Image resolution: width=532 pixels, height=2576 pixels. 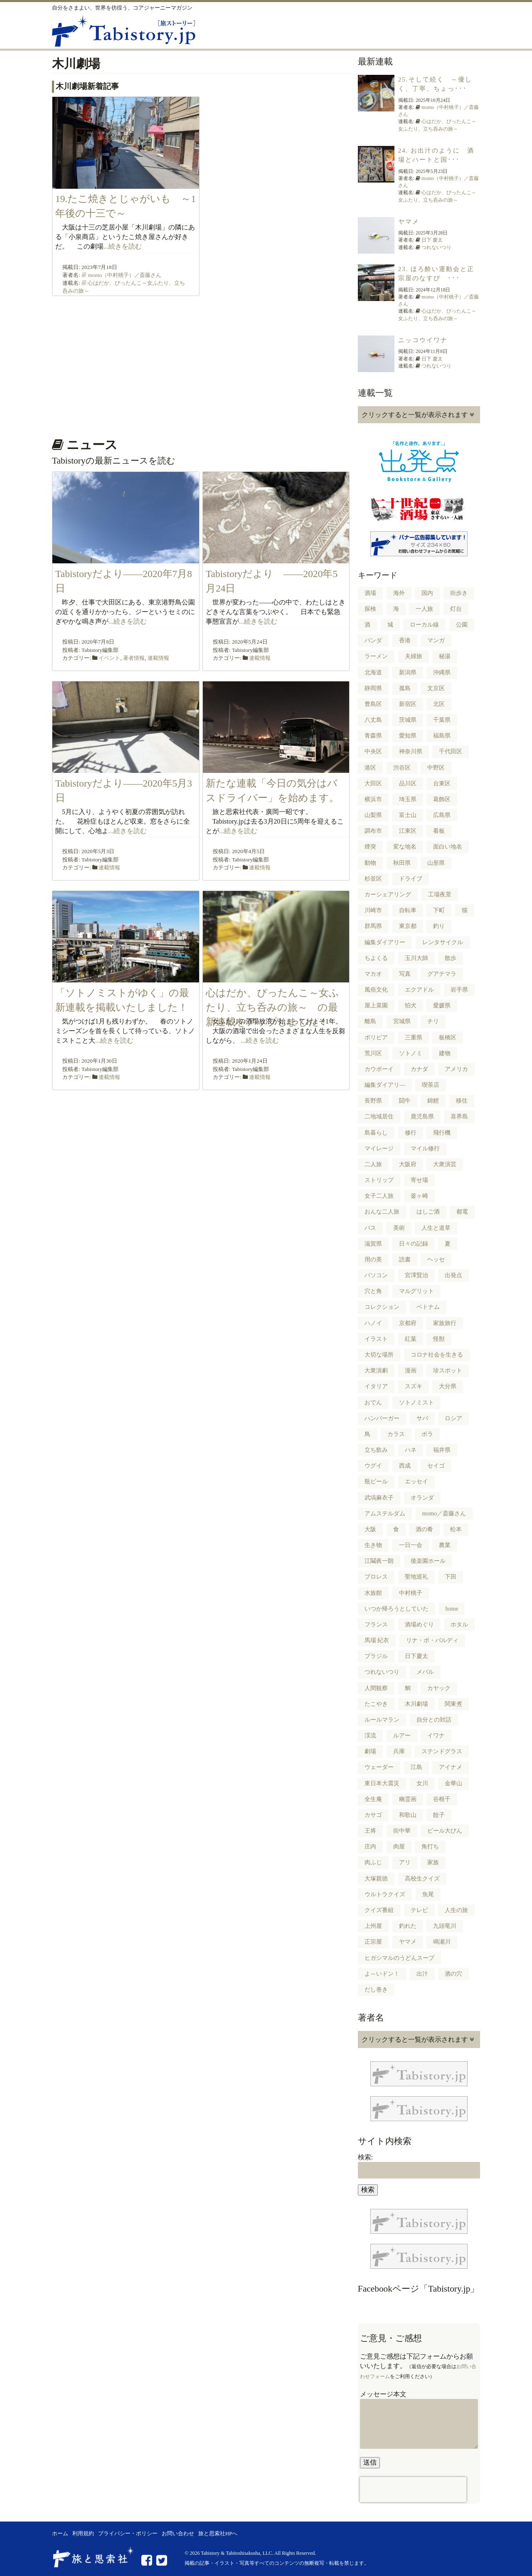 I want to click on 江東区, so click(x=407, y=831).